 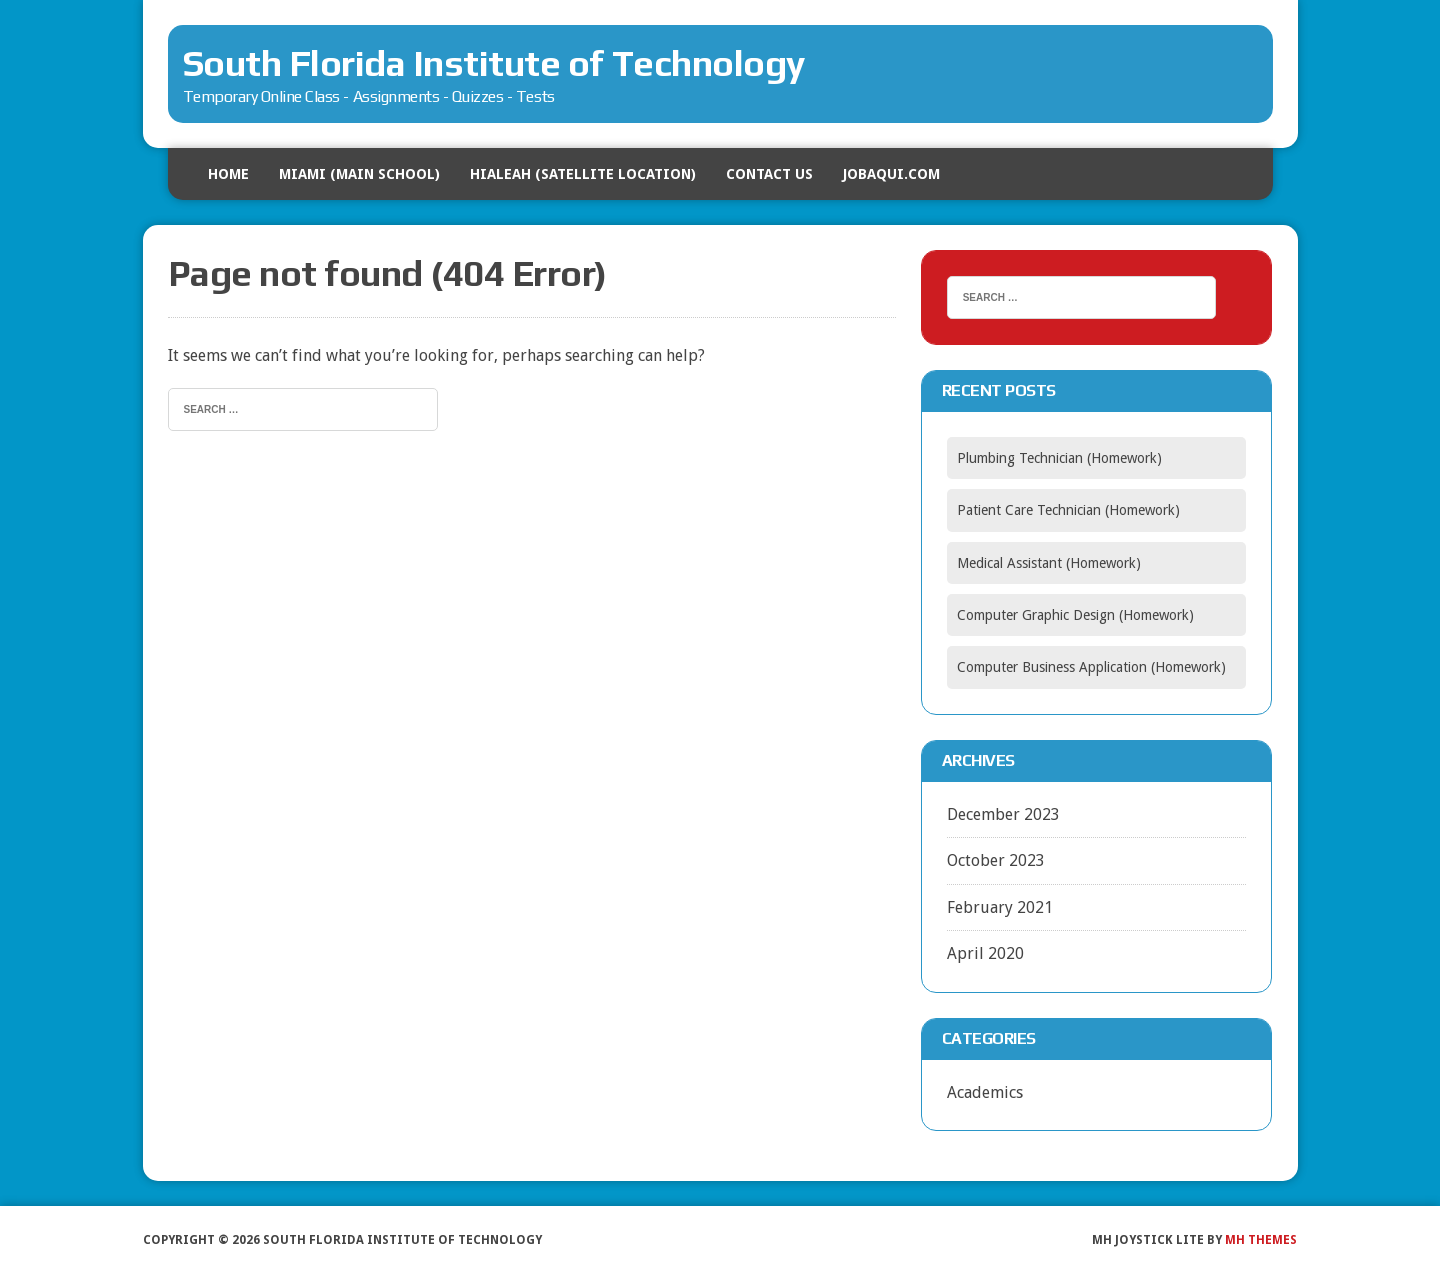 I want to click on Computer Business Application (Homework), so click(x=1091, y=667).